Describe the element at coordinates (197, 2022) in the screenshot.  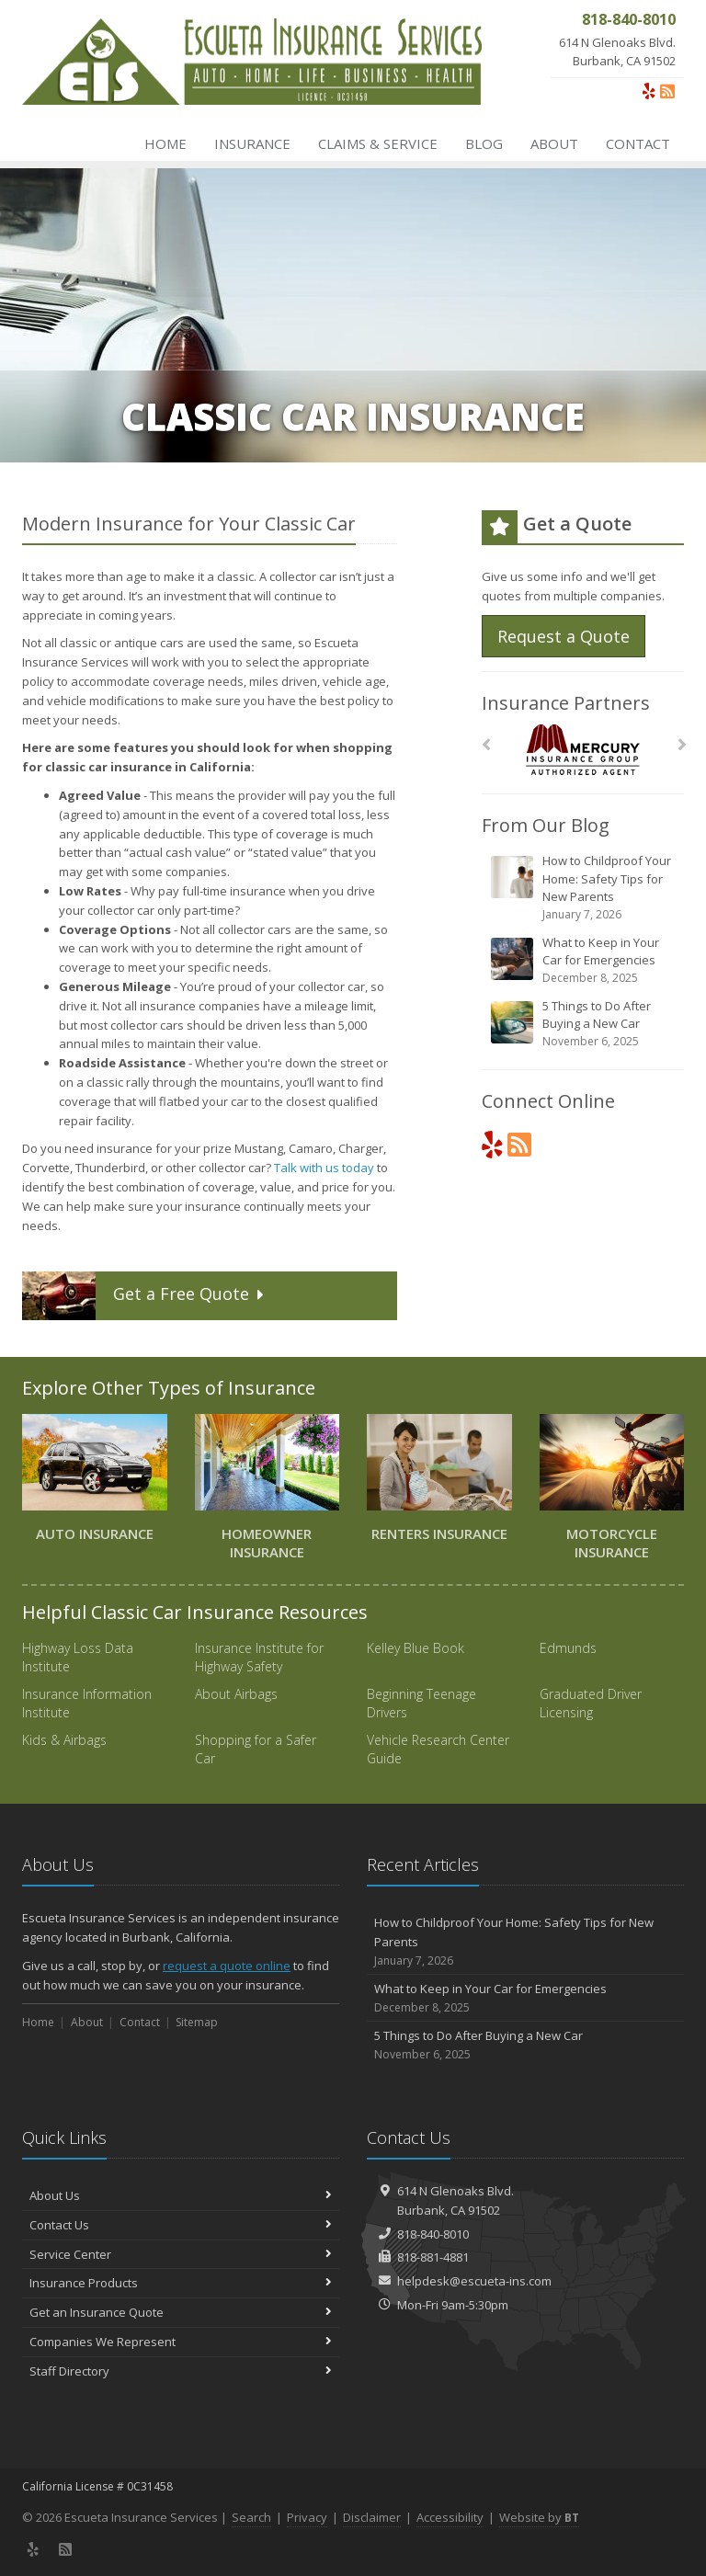
I see `Sitemap` at that location.